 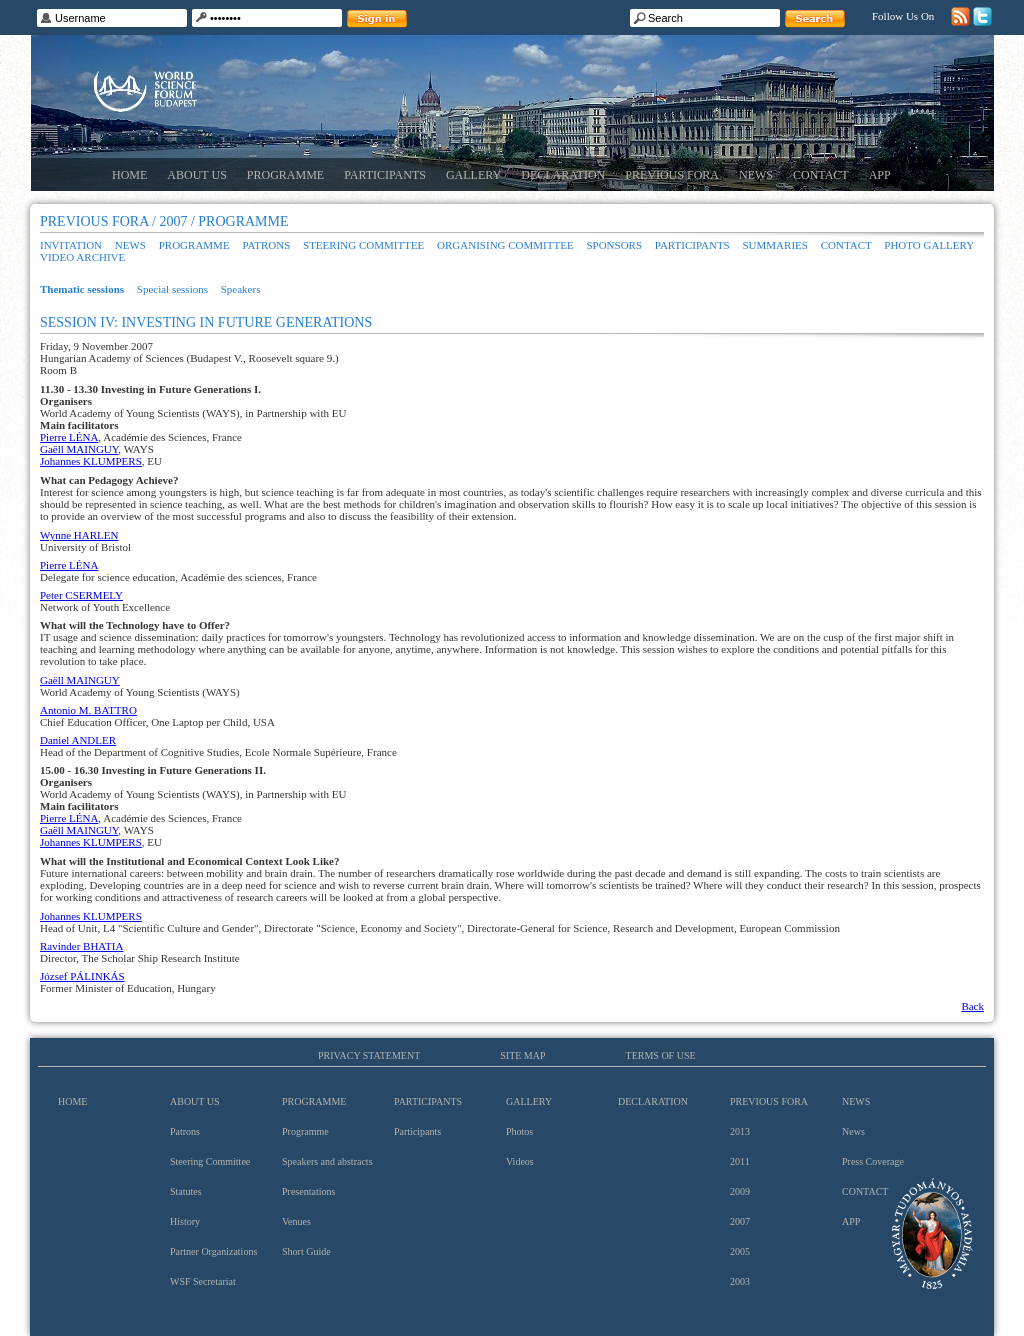 What do you see at coordinates (363, 245) in the screenshot?
I see `Steering Committee` at bounding box center [363, 245].